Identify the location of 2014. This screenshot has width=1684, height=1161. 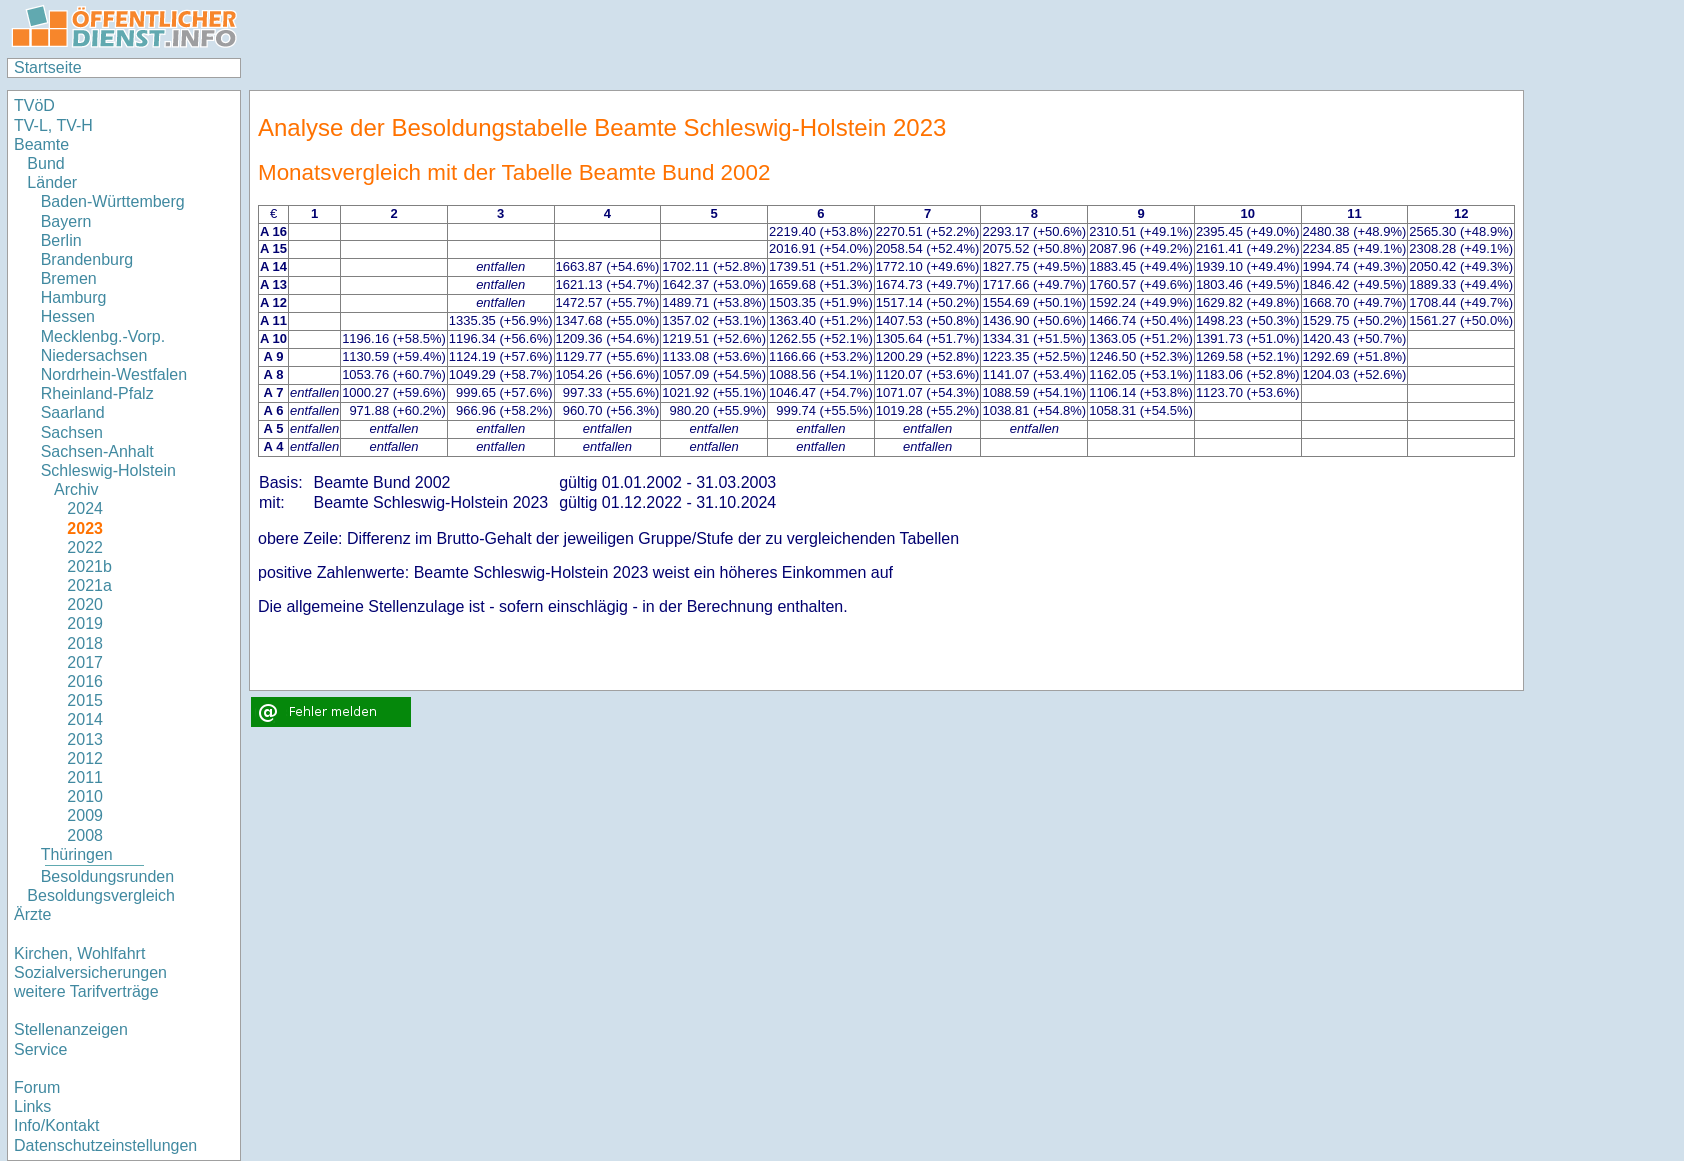
(85, 719).